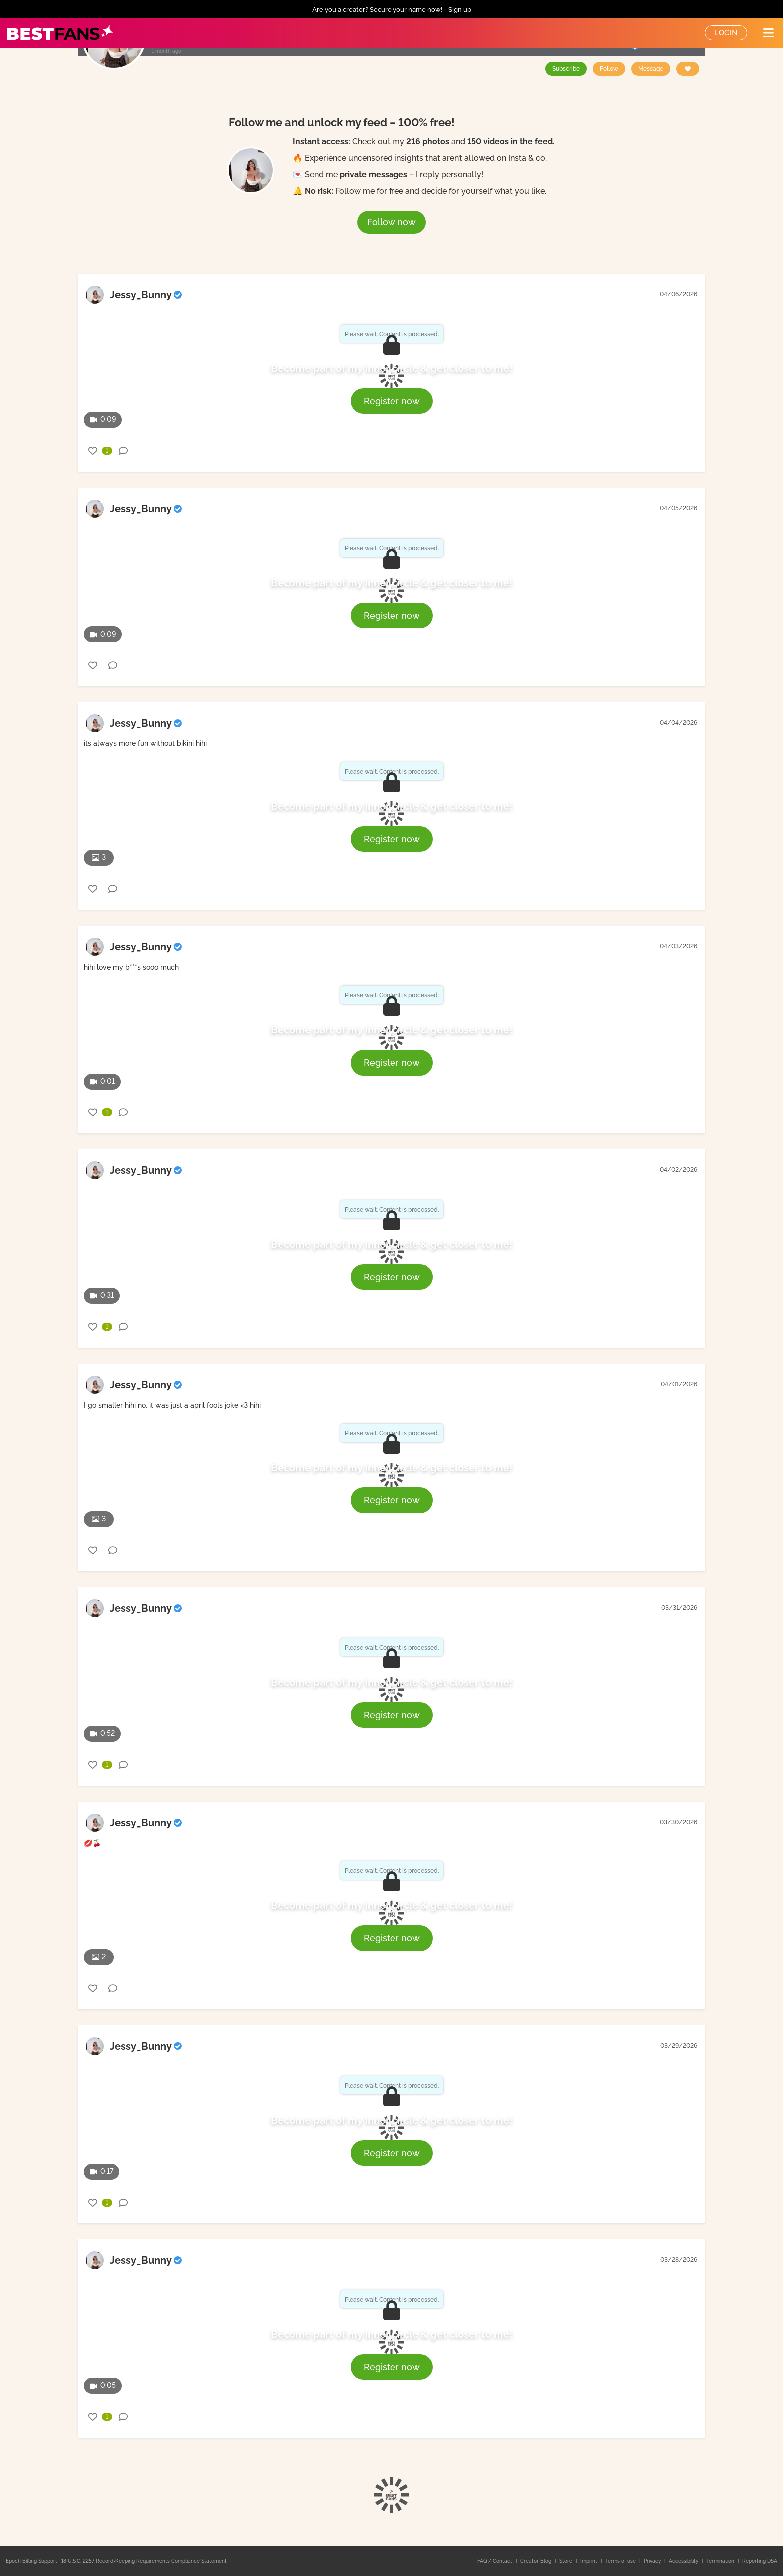 The height and width of the screenshot is (2576, 783). I want to click on Terms of use, so click(621, 2561).